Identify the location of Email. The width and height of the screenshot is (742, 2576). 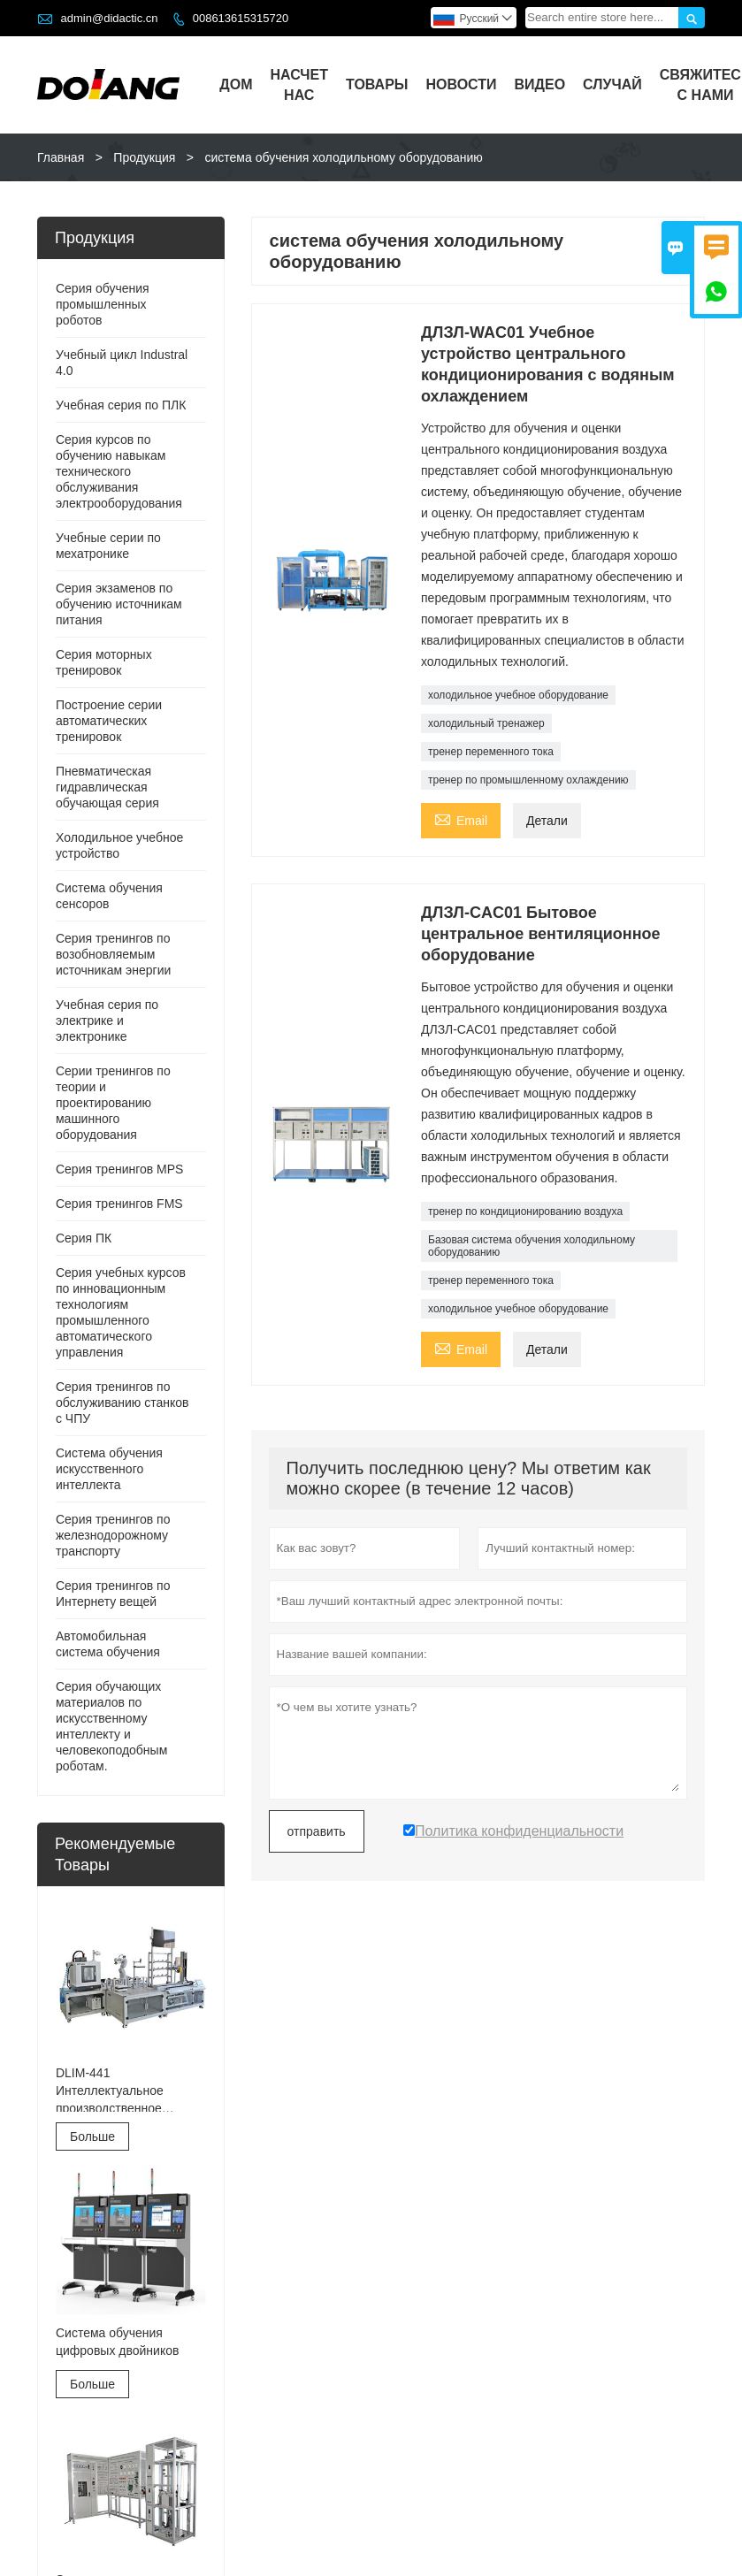
(460, 818).